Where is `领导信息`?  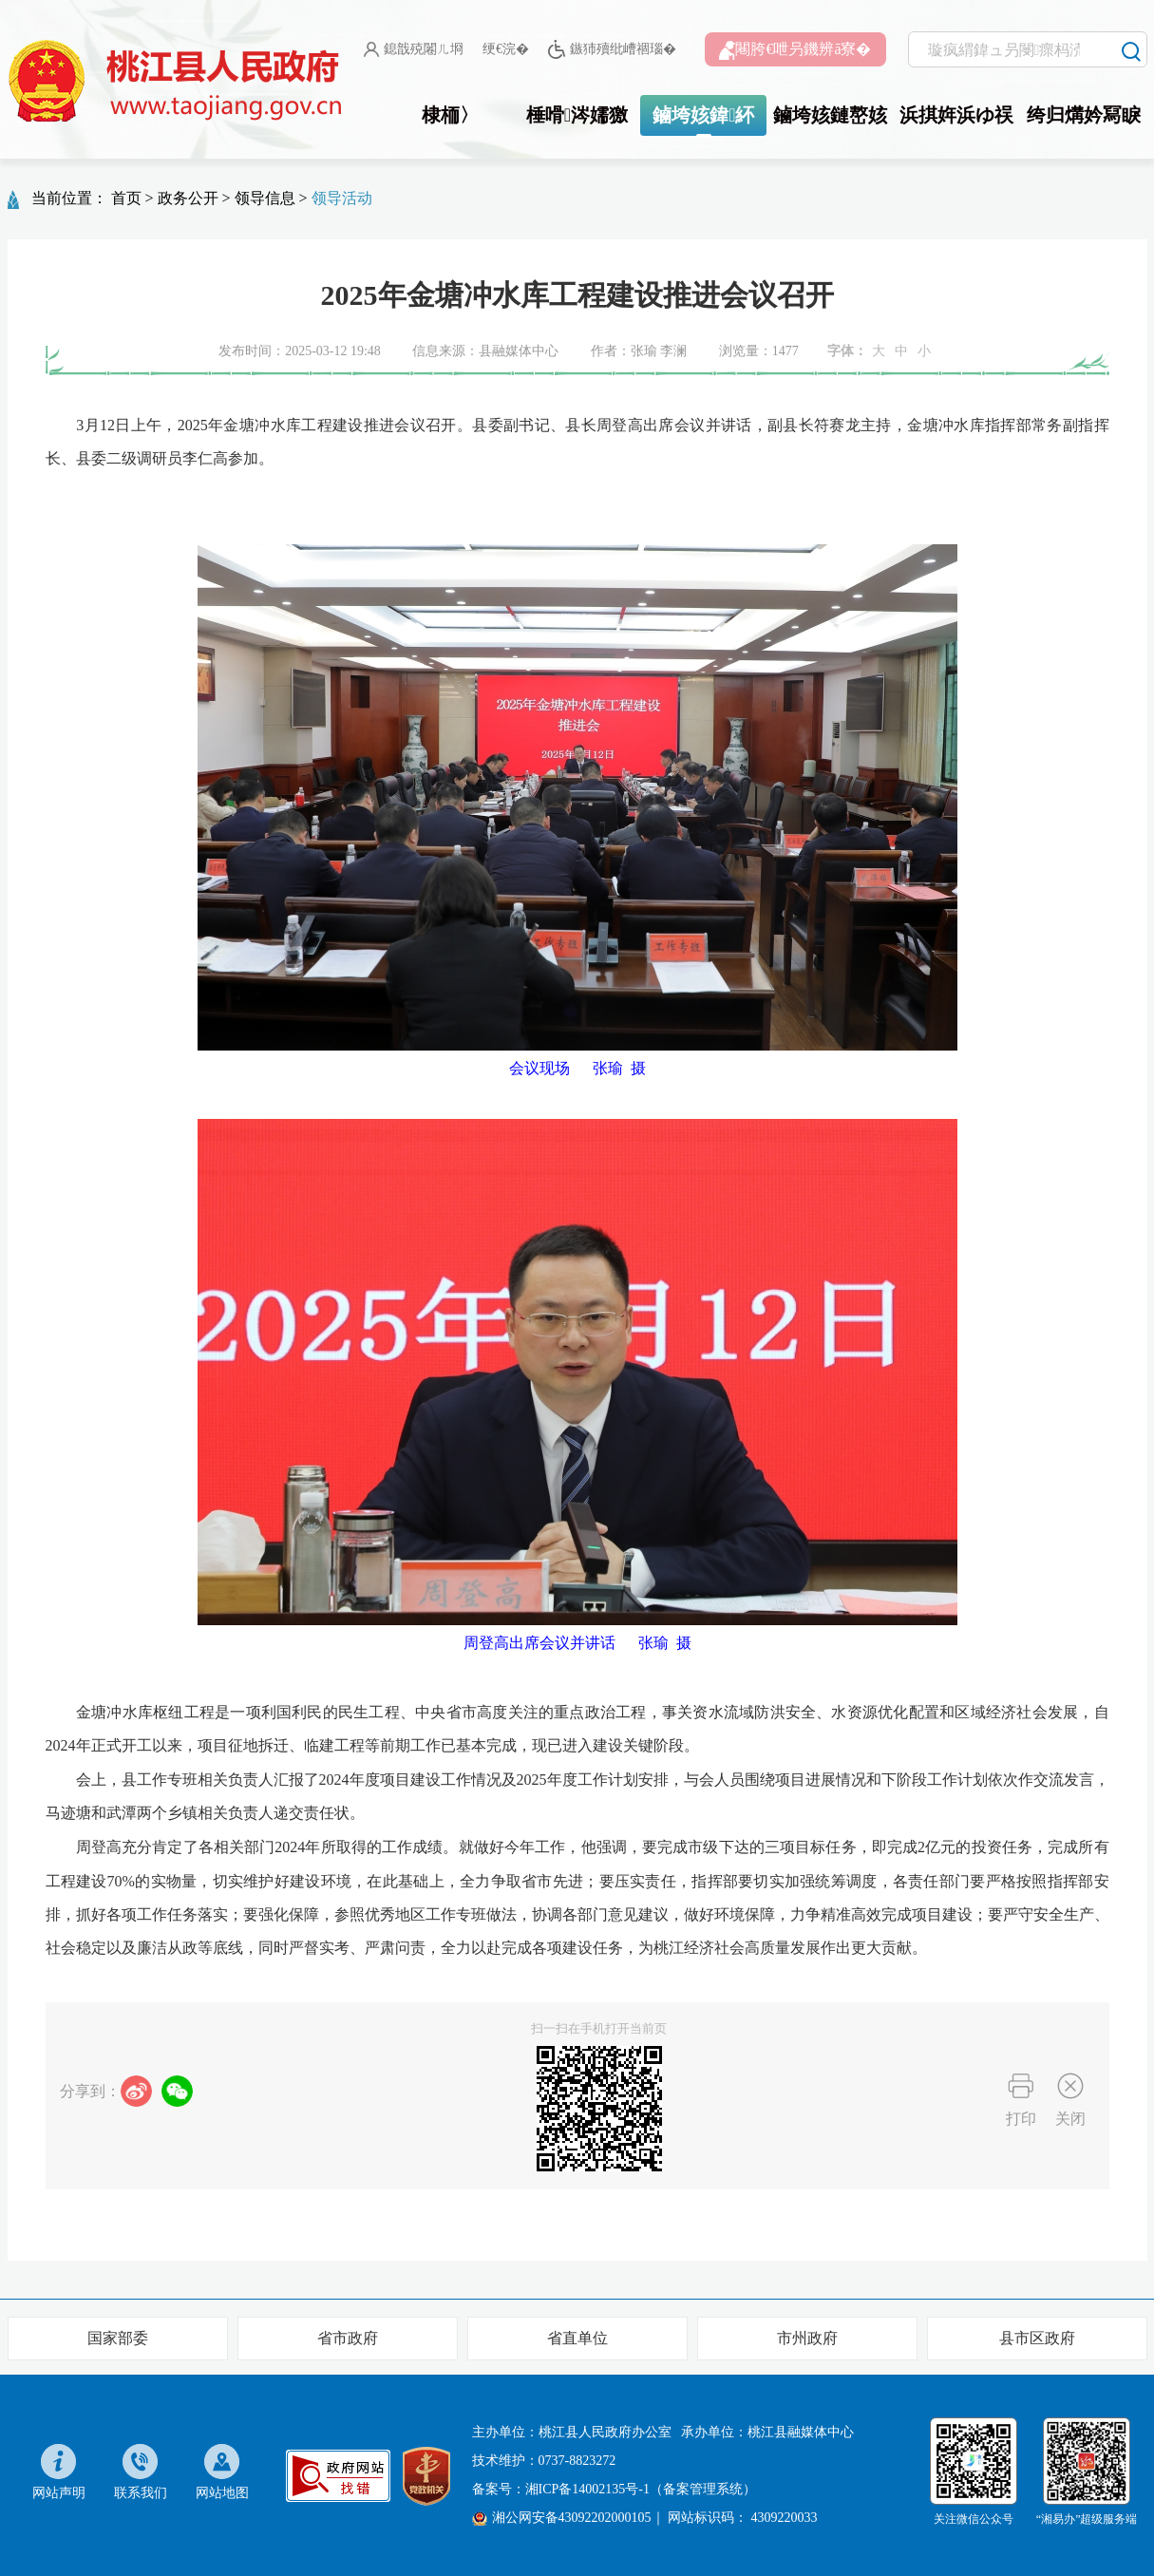
领导信息 is located at coordinates (265, 198).